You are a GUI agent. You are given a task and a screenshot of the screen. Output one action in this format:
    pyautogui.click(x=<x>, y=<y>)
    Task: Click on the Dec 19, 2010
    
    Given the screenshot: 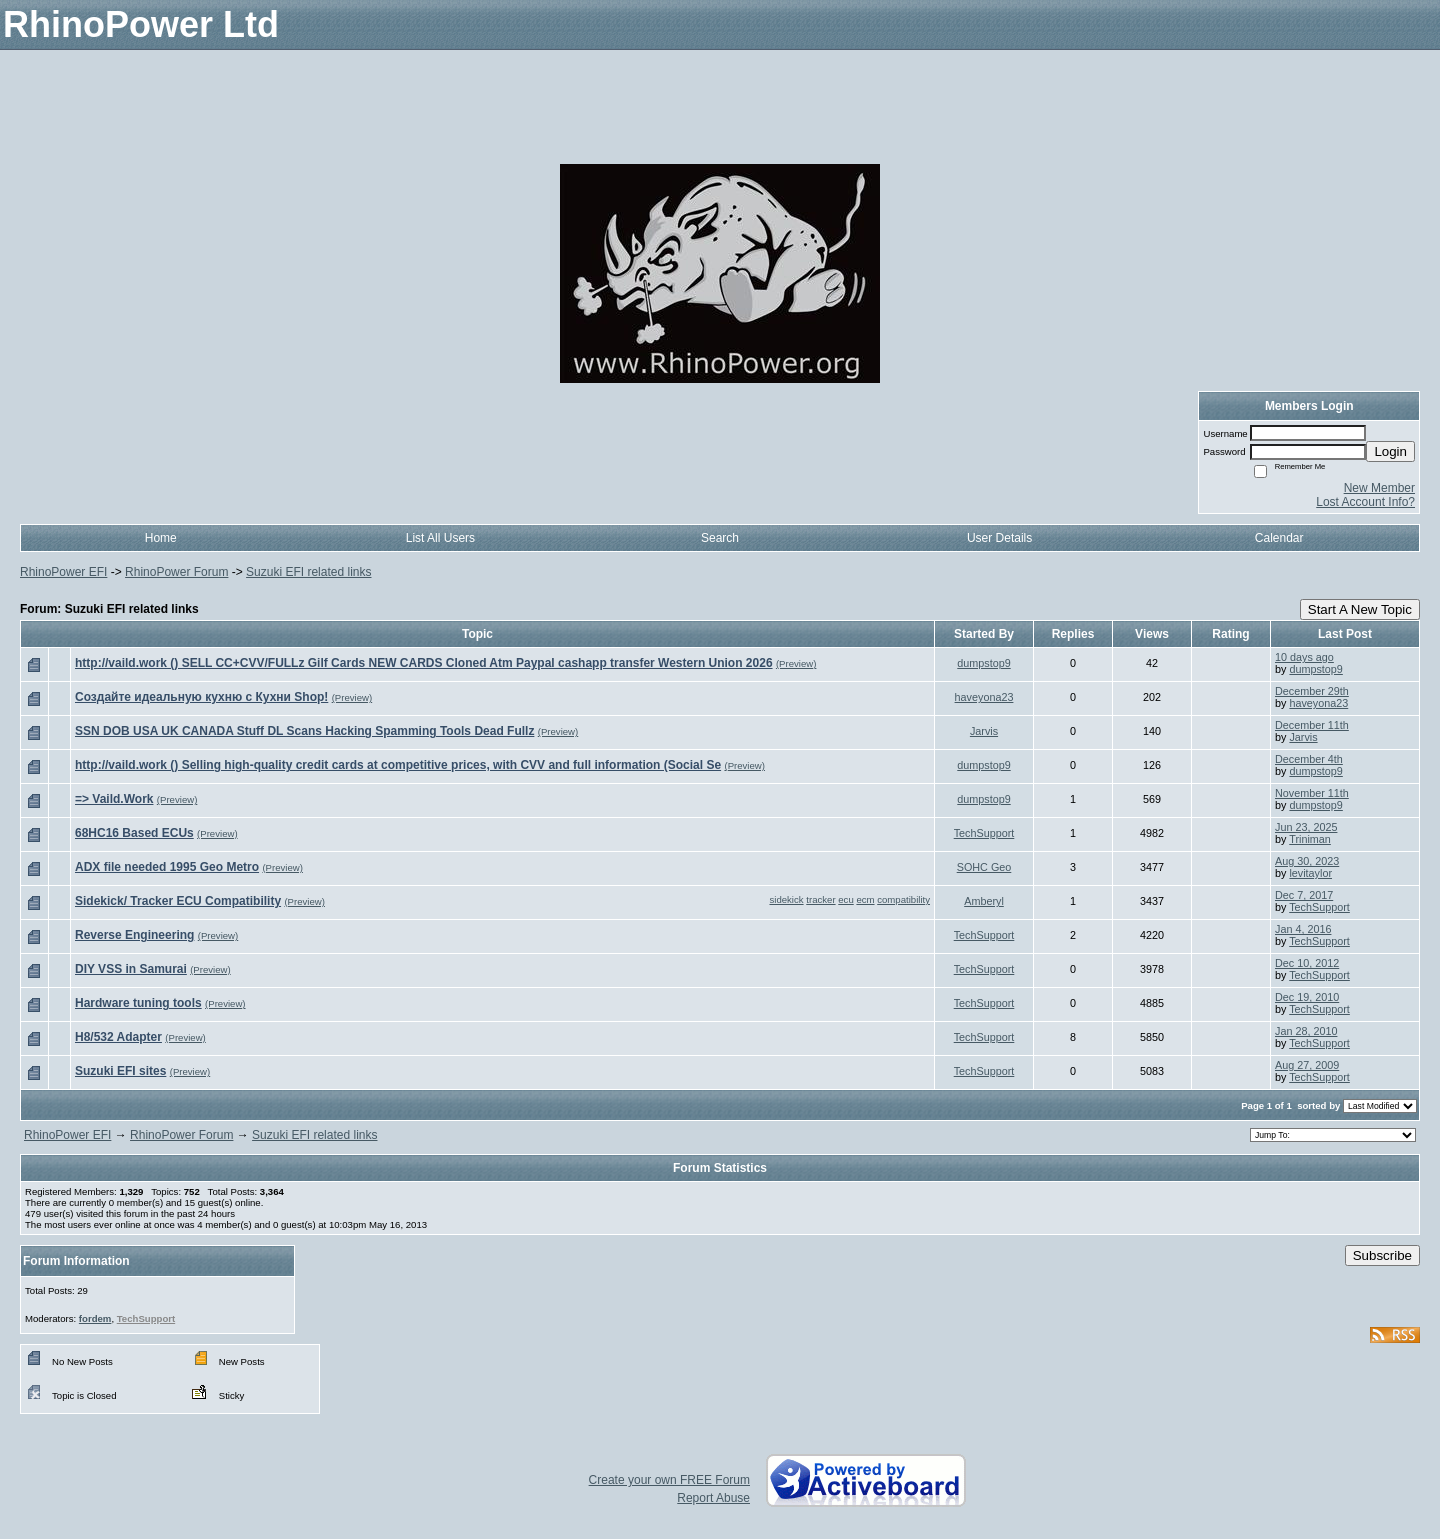 What is the action you would take?
    pyautogui.click(x=1307, y=997)
    